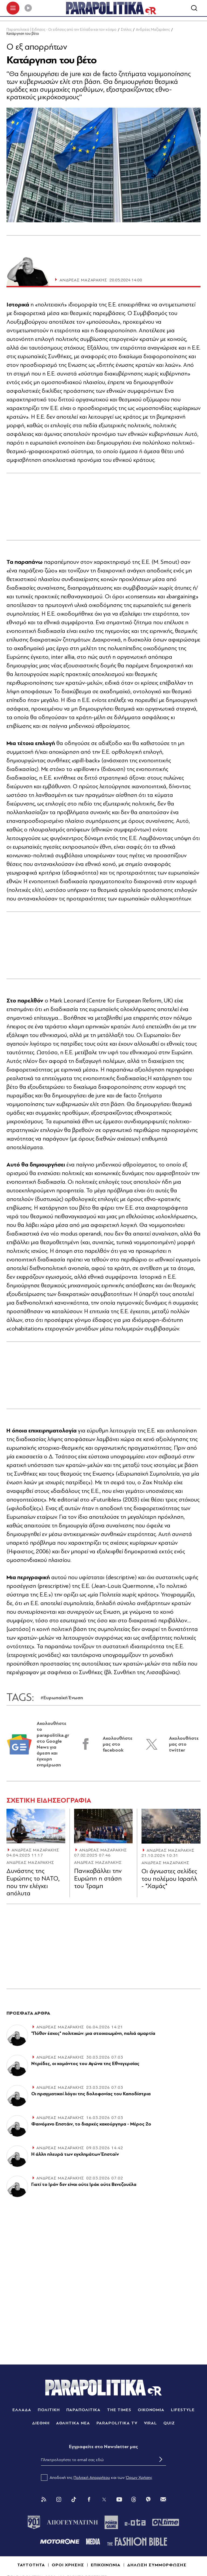  Describe the element at coordinates (31, 2566) in the screenshot. I see `ΤΑΥΤΟΤΗΤΑ` at that location.